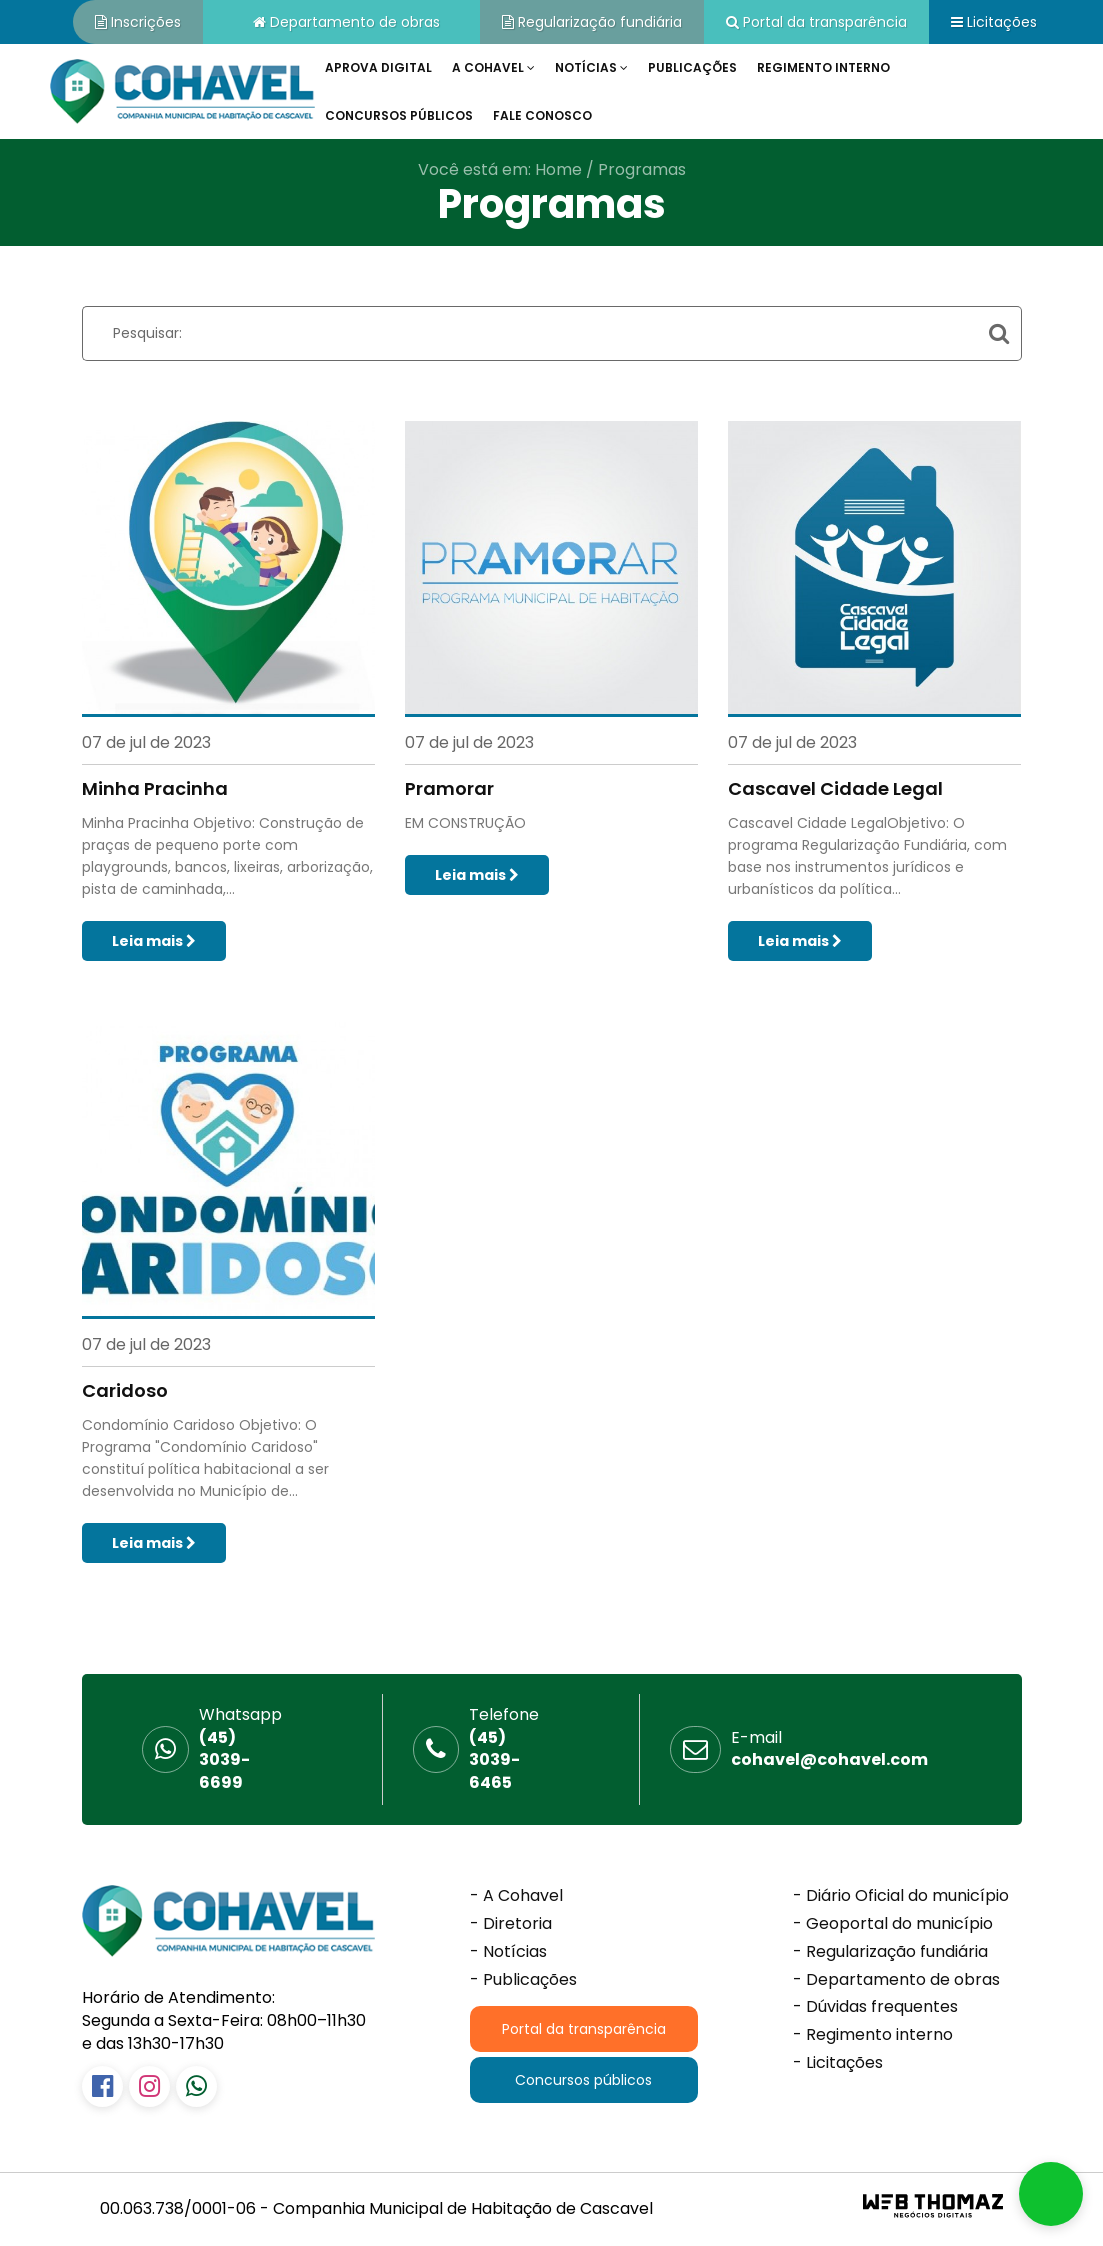 Image resolution: width=1103 pixels, height=2246 pixels. Describe the element at coordinates (642, 169) in the screenshot. I see `Programas` at that location.